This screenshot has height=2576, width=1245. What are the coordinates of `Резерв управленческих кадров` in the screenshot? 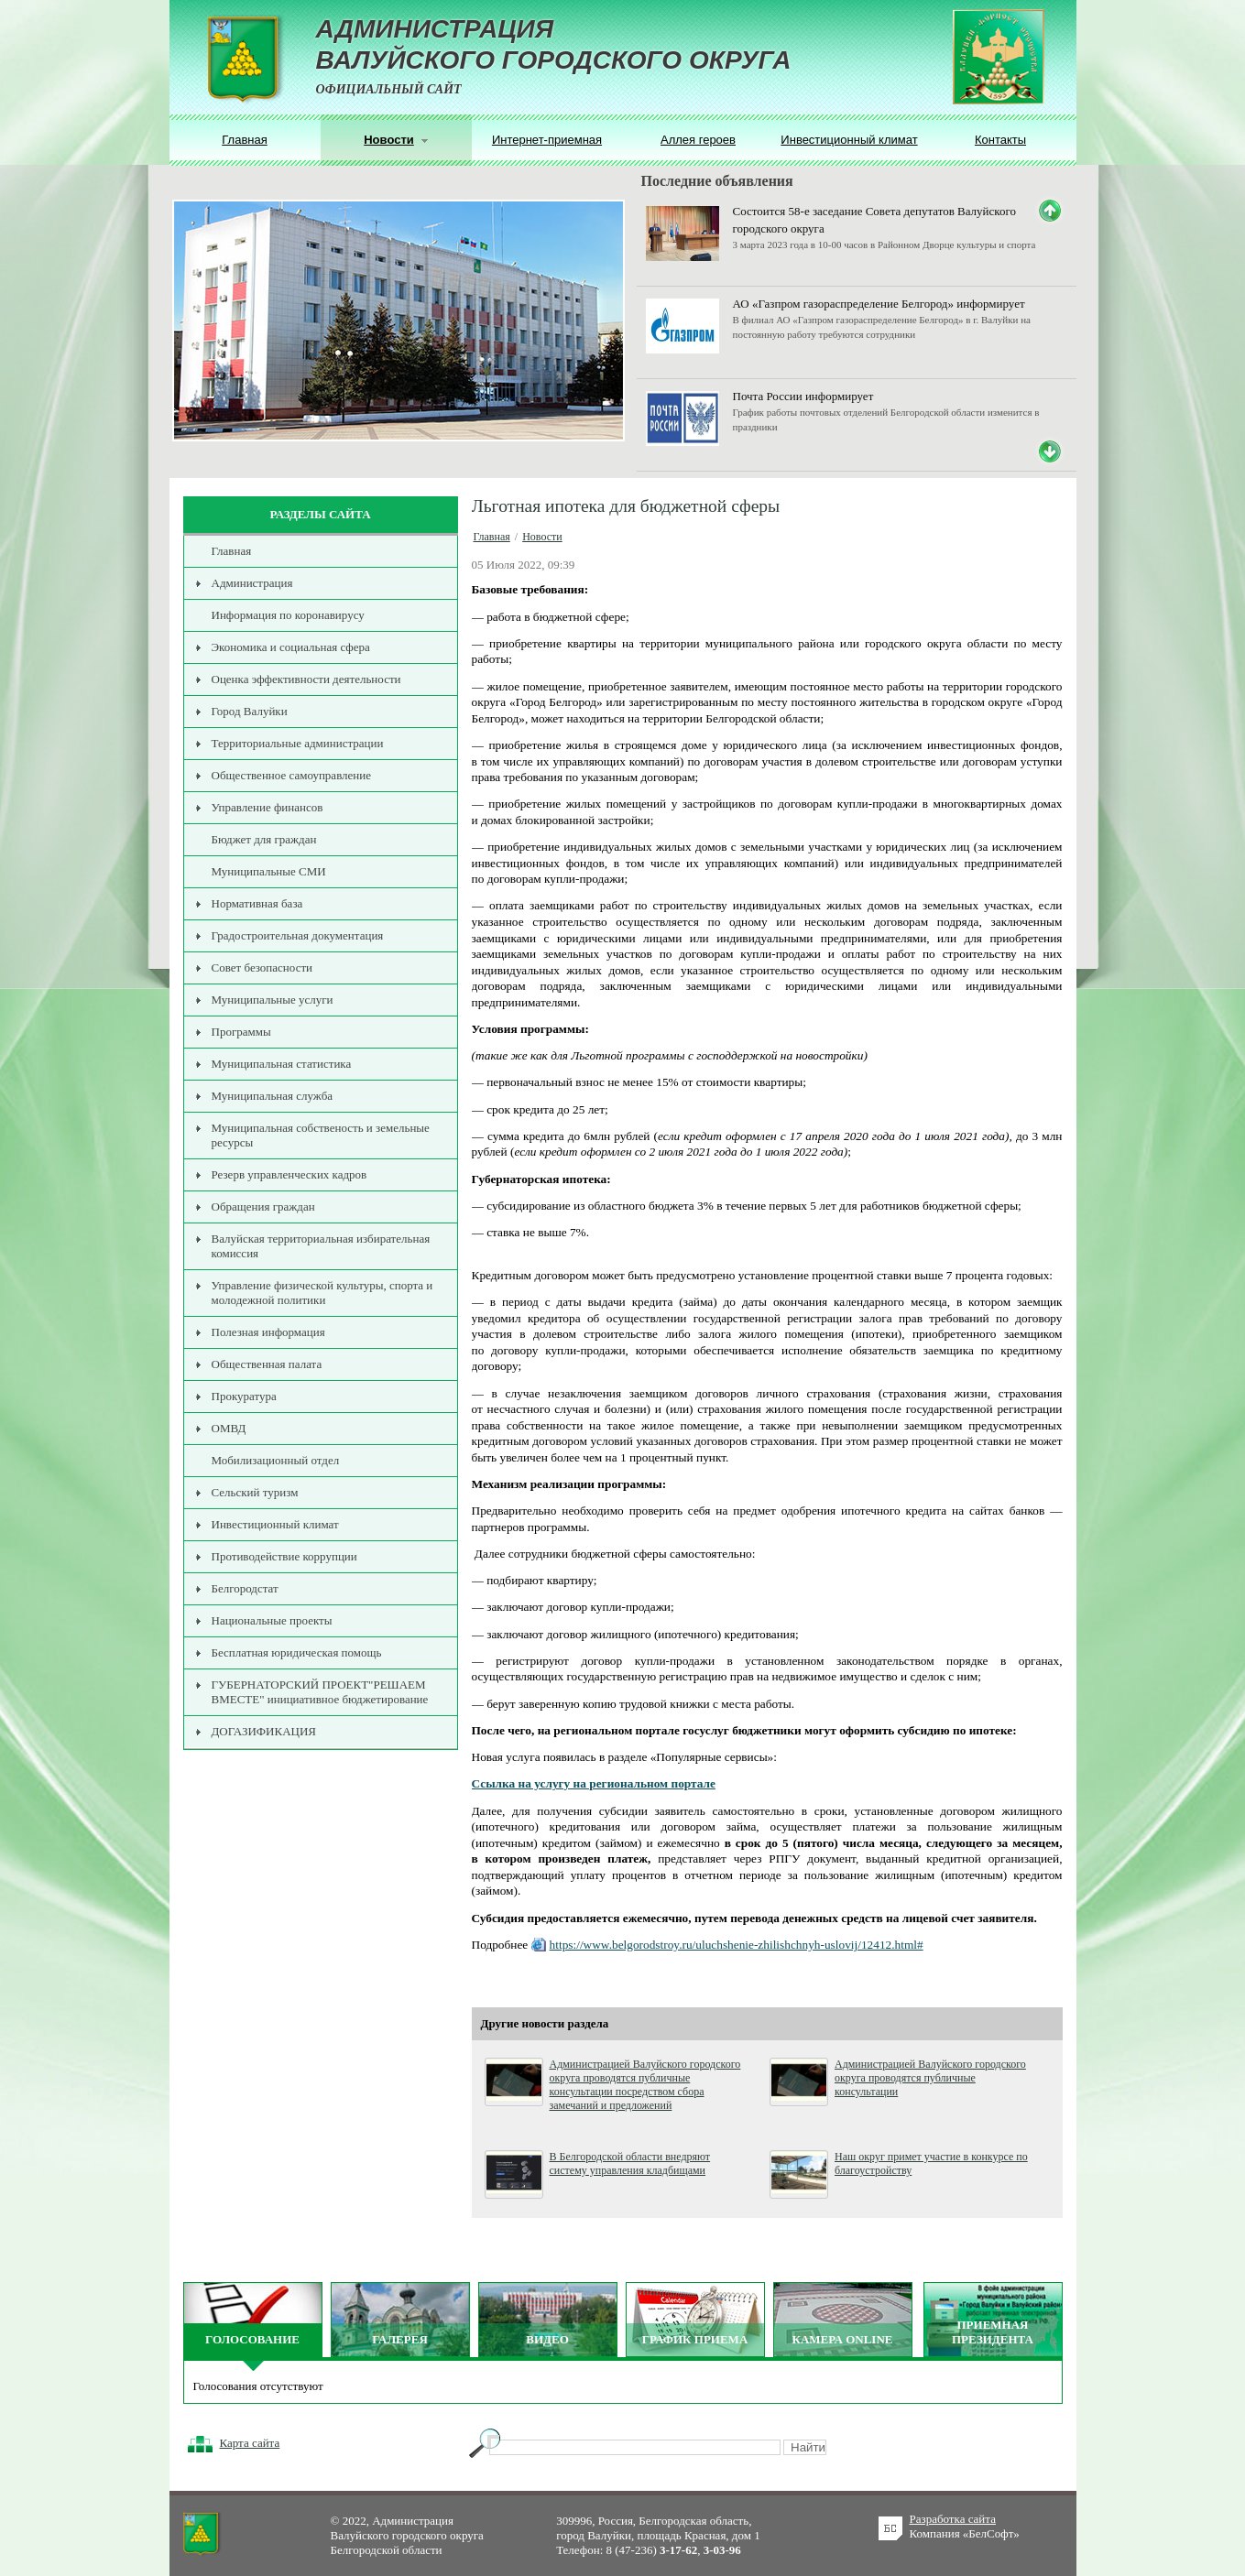 It's located at (289, 1174).